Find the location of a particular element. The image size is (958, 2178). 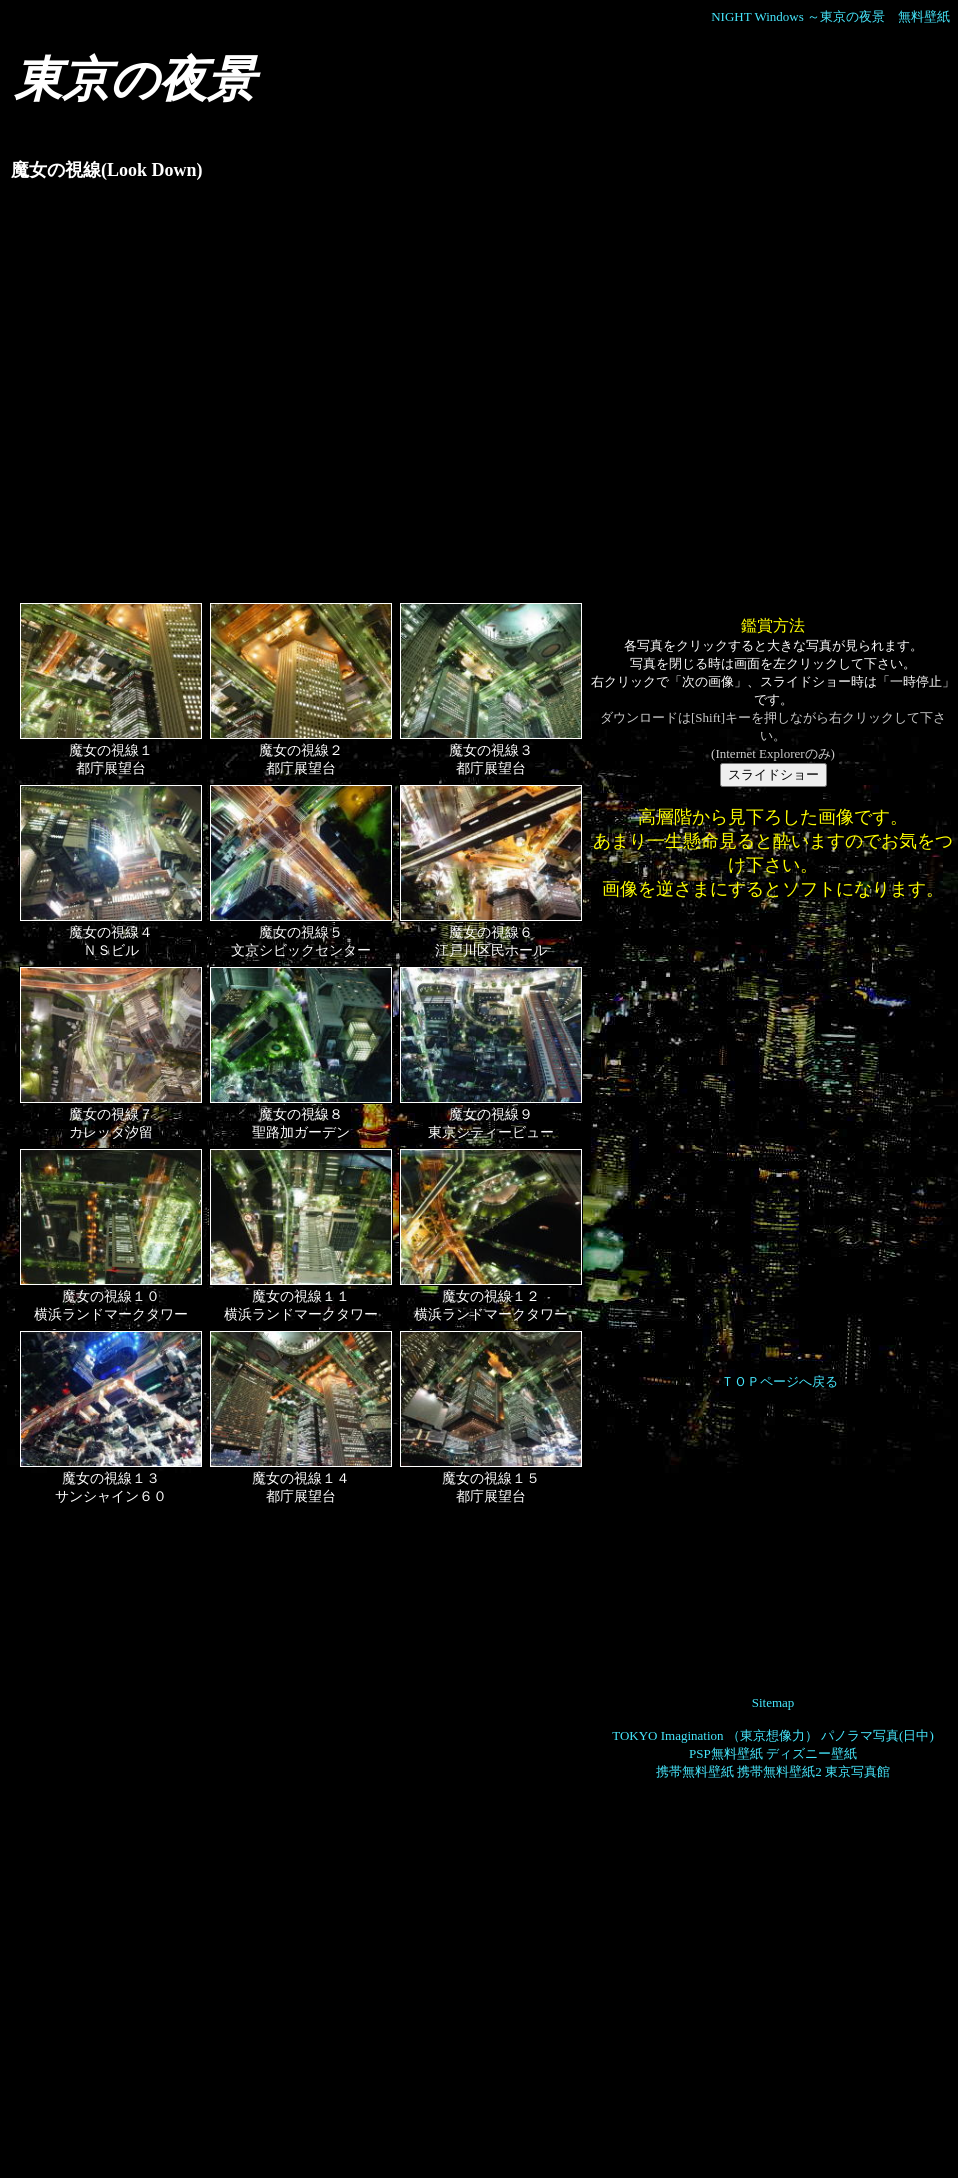

東京写真館 is located at coordinates (857, 1771).